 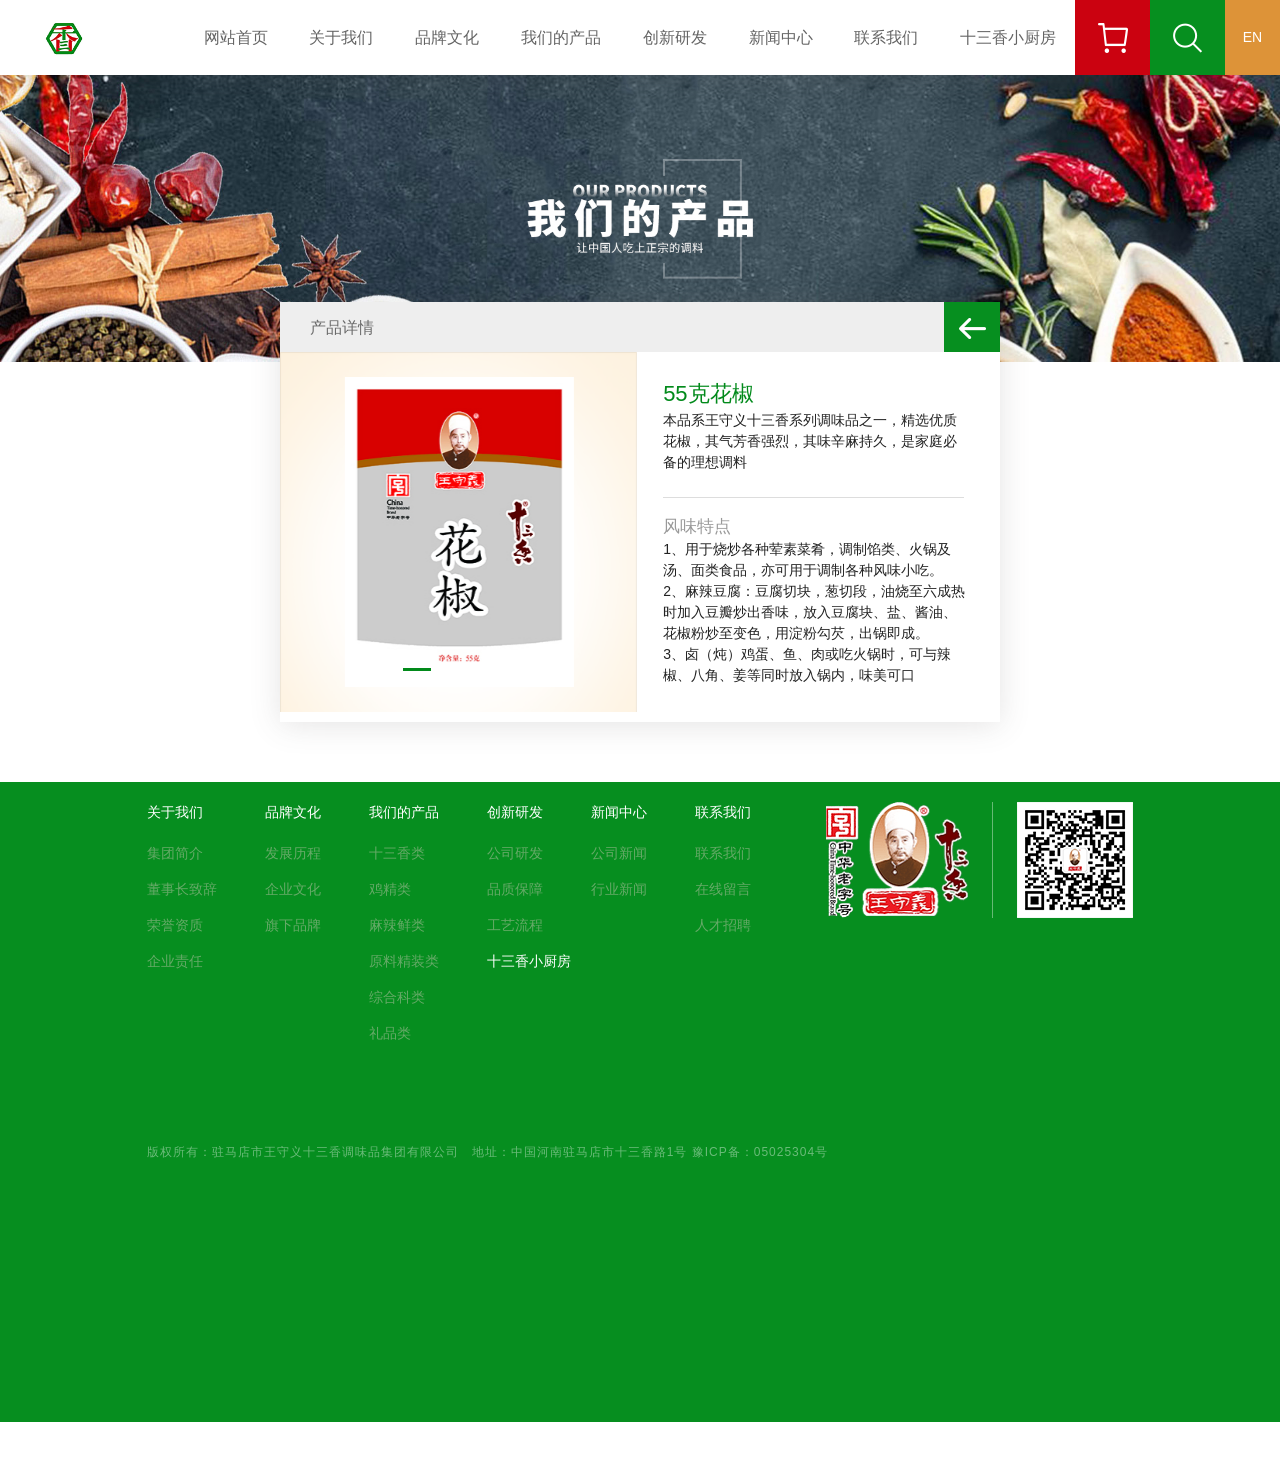 I want to click on 公司研发, so click(x=515, y=853).